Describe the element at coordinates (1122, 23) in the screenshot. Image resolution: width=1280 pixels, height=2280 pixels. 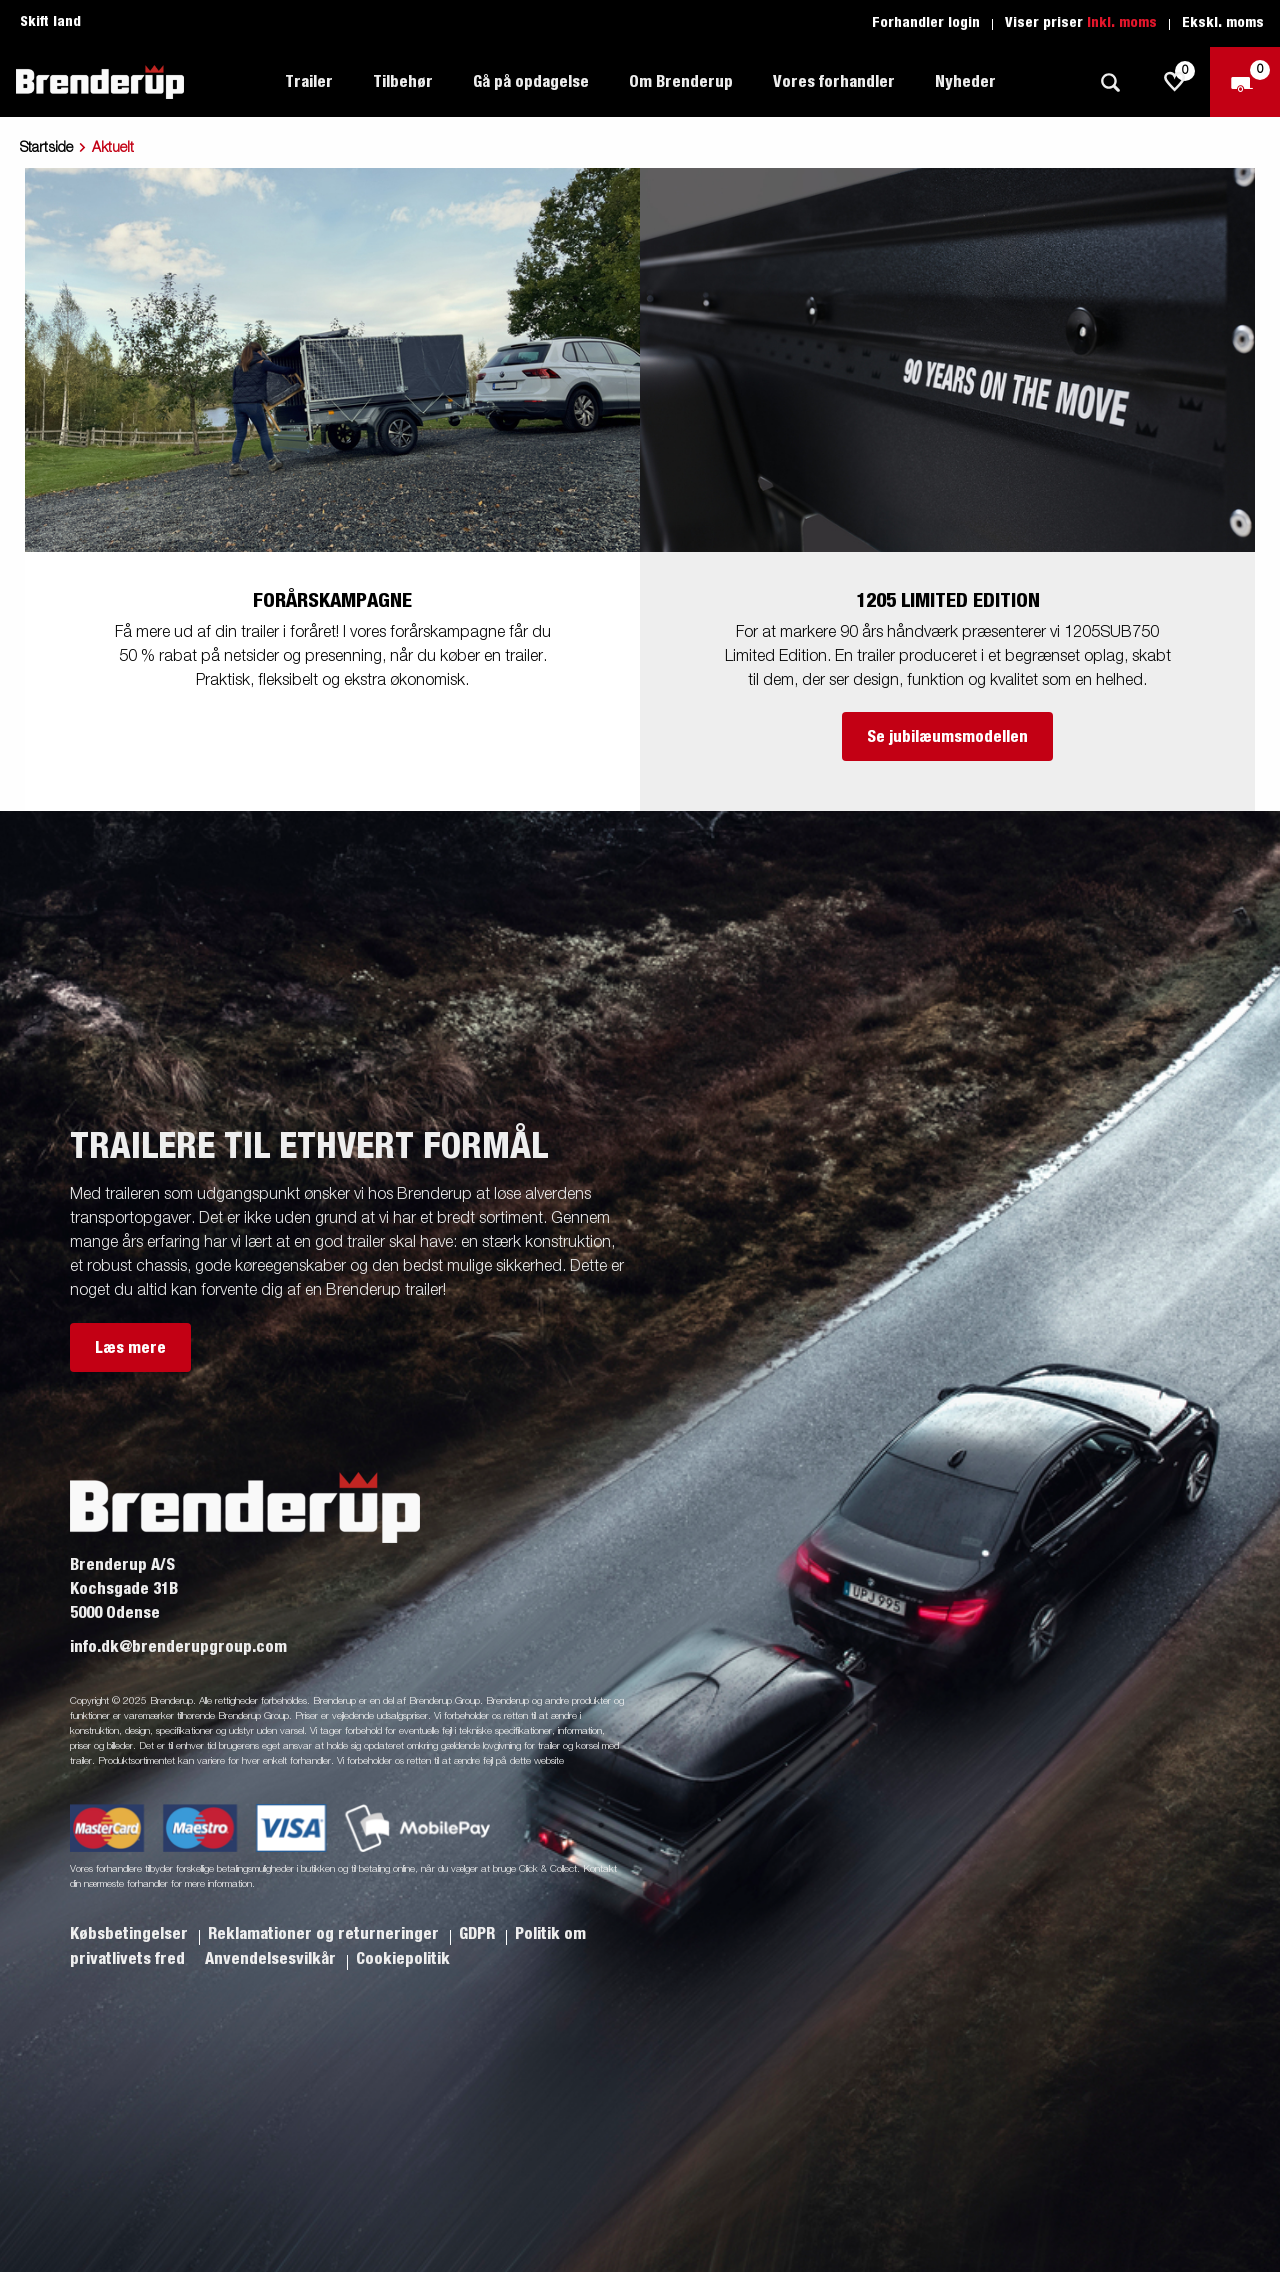
I see `Inkl. moms` at that location.